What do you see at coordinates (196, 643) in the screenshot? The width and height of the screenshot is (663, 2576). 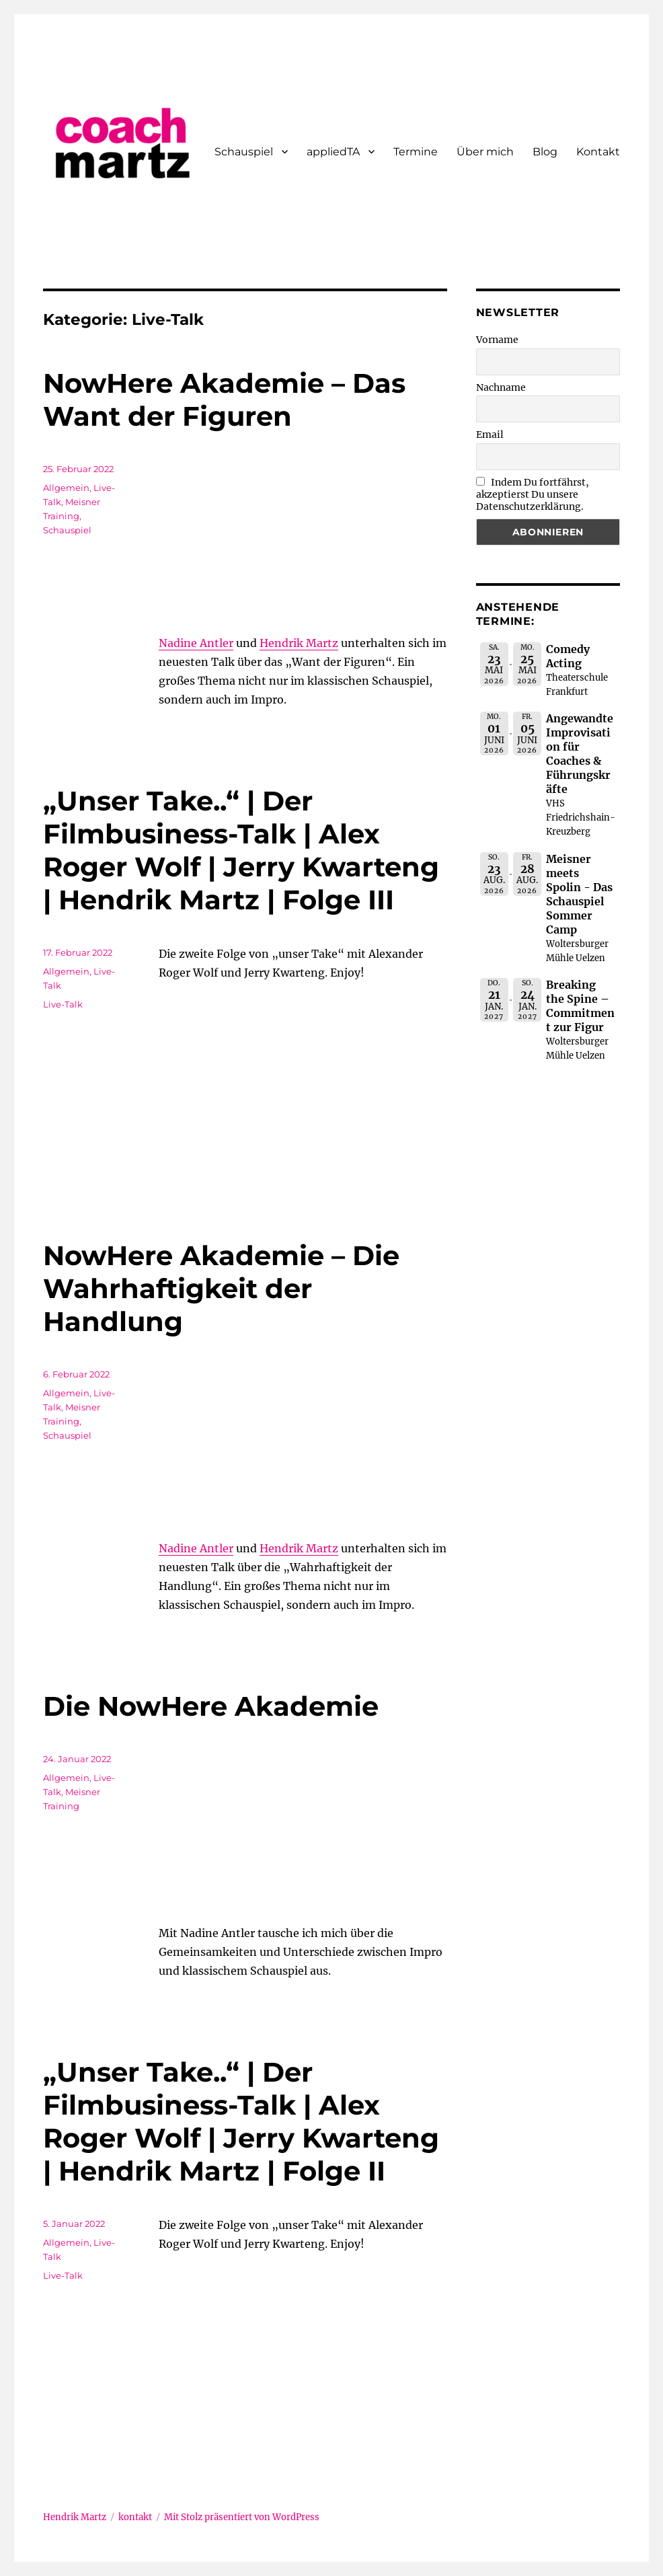 I see `Nadine Antler` at bounding box center [196, 643].